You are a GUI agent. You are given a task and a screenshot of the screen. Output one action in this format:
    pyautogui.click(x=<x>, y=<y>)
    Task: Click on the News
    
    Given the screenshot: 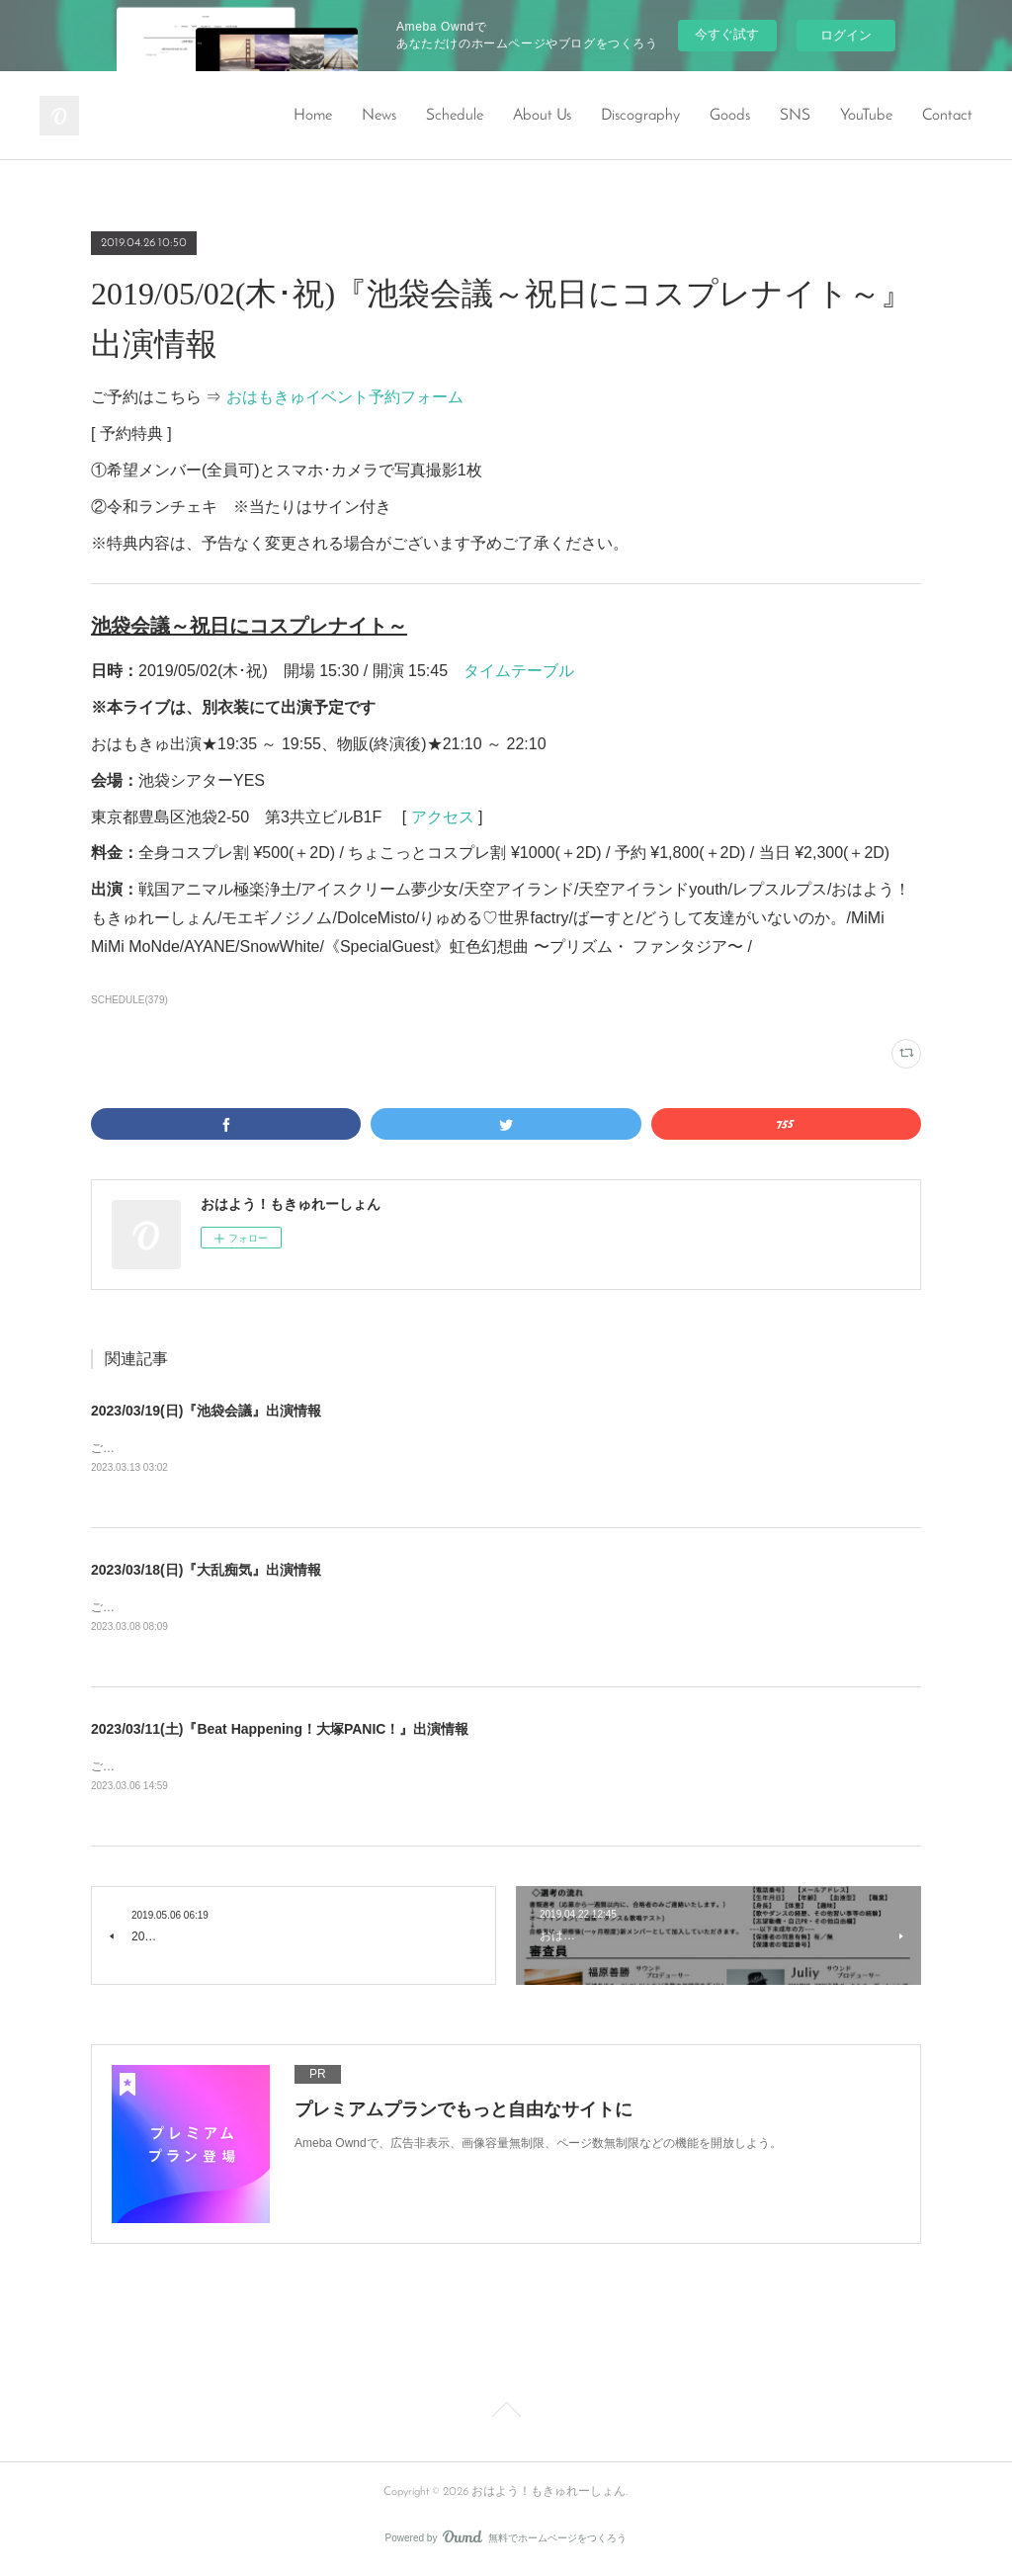 What is the action you would take?
    pyautogui.click(x=379, y=116)
    